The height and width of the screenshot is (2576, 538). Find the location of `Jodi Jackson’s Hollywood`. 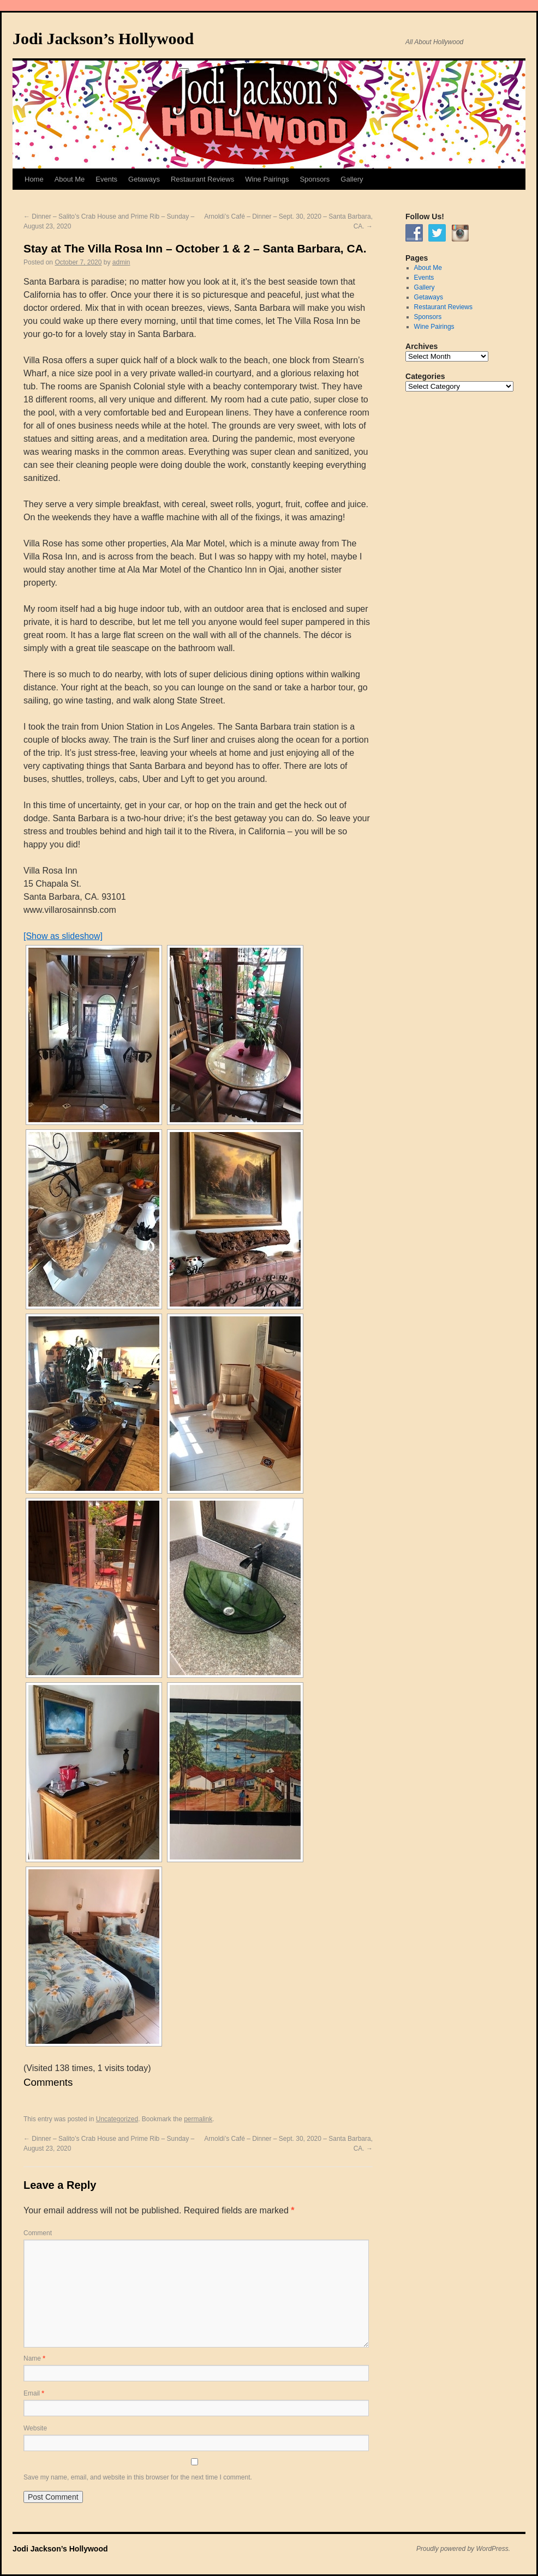

Jodi Jackson’s Hollywood is located at coordinates (103, 38).